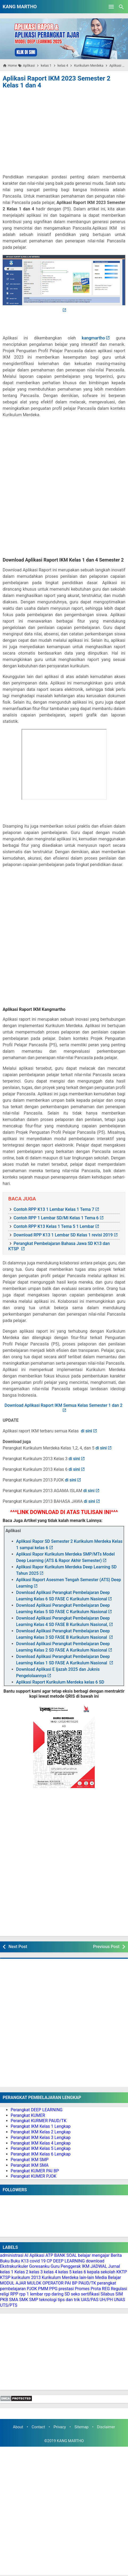 The width and height of the screenshot is (128, 2576). I want to click on SMA, so click(13, 2299).